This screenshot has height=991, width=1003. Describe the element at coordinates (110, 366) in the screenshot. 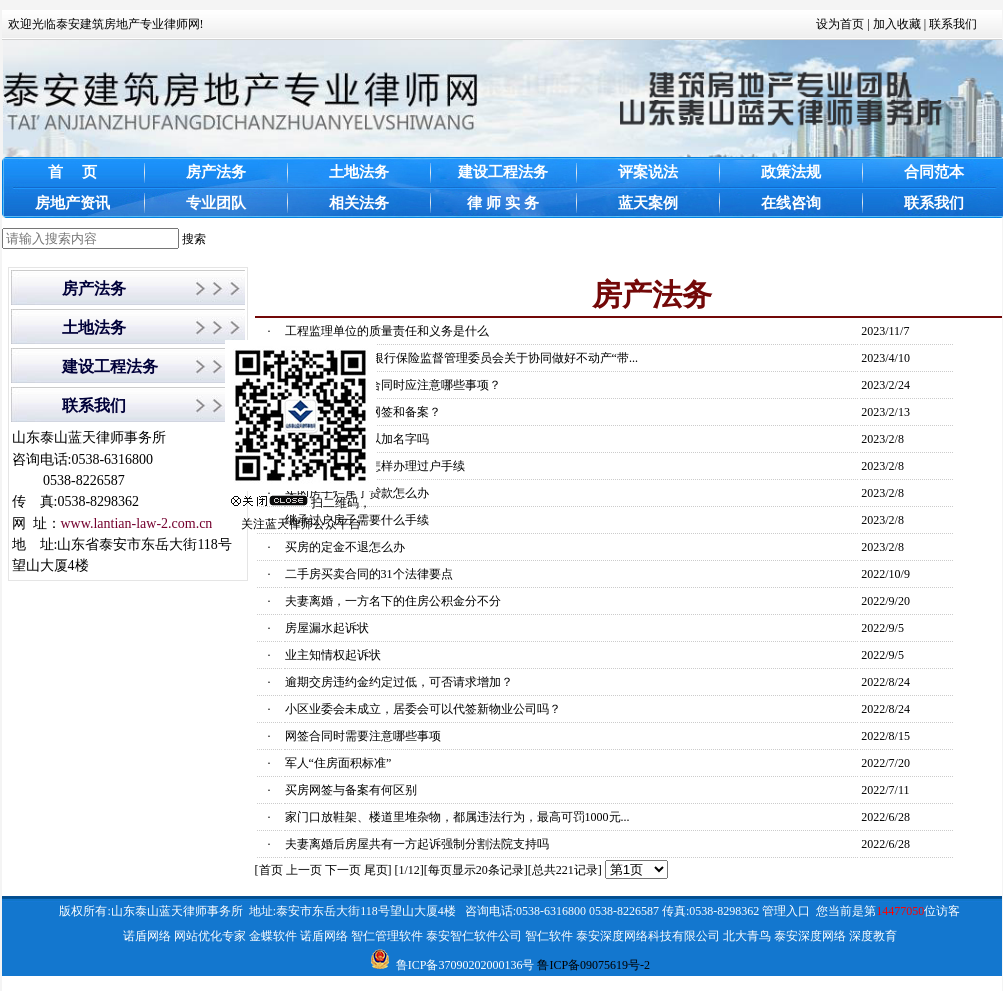

I see `建设工程法务` at that location.